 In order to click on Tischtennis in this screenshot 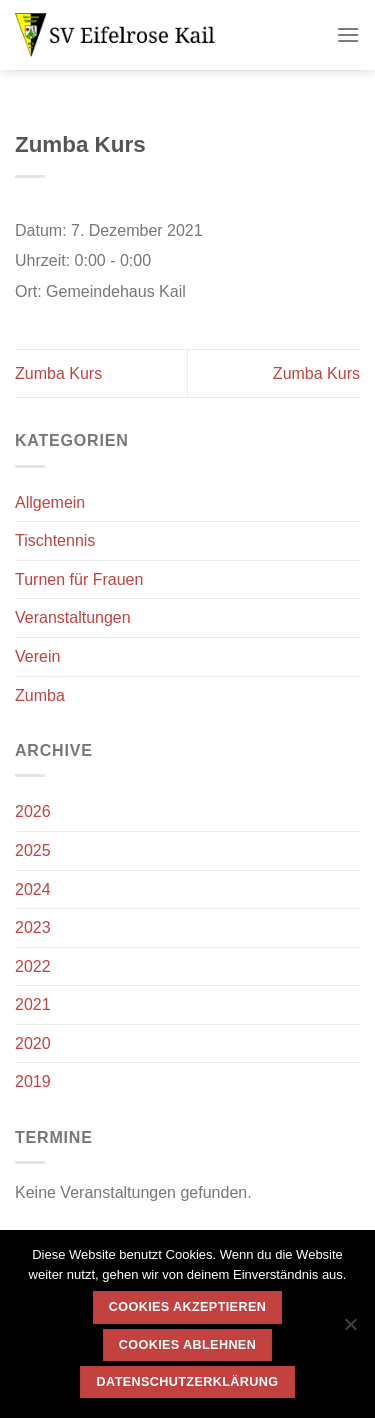, I will do `click(55, 540)`.